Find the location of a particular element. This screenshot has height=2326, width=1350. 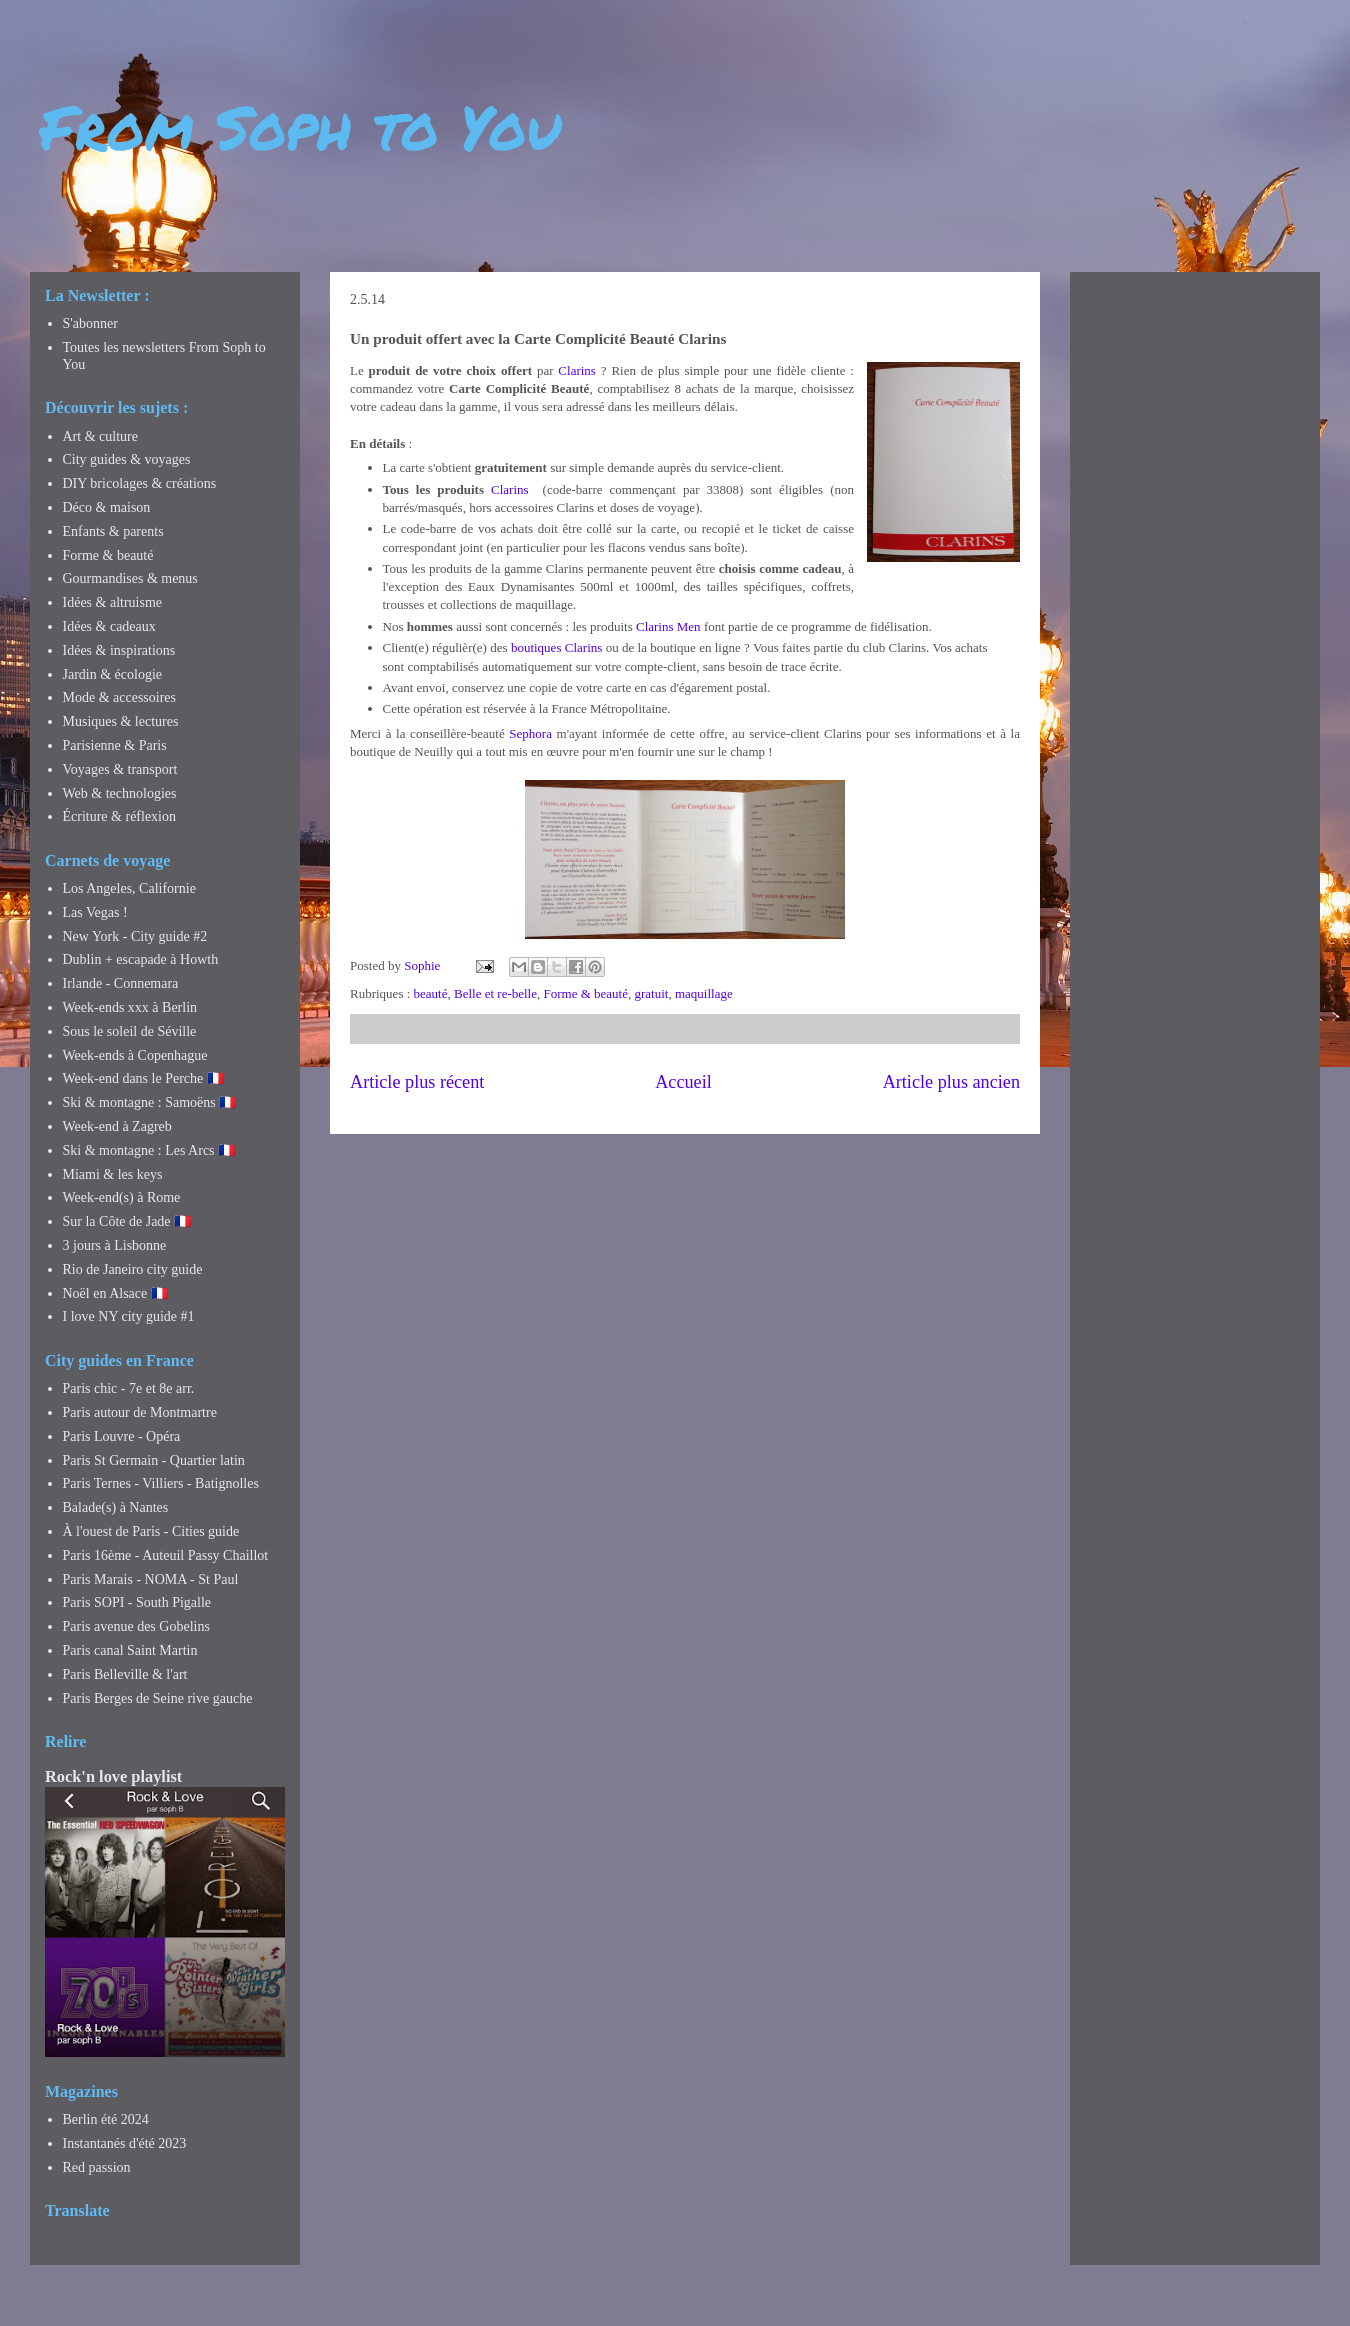

Rock'n love playlist is located at coordinates (113, 1776).